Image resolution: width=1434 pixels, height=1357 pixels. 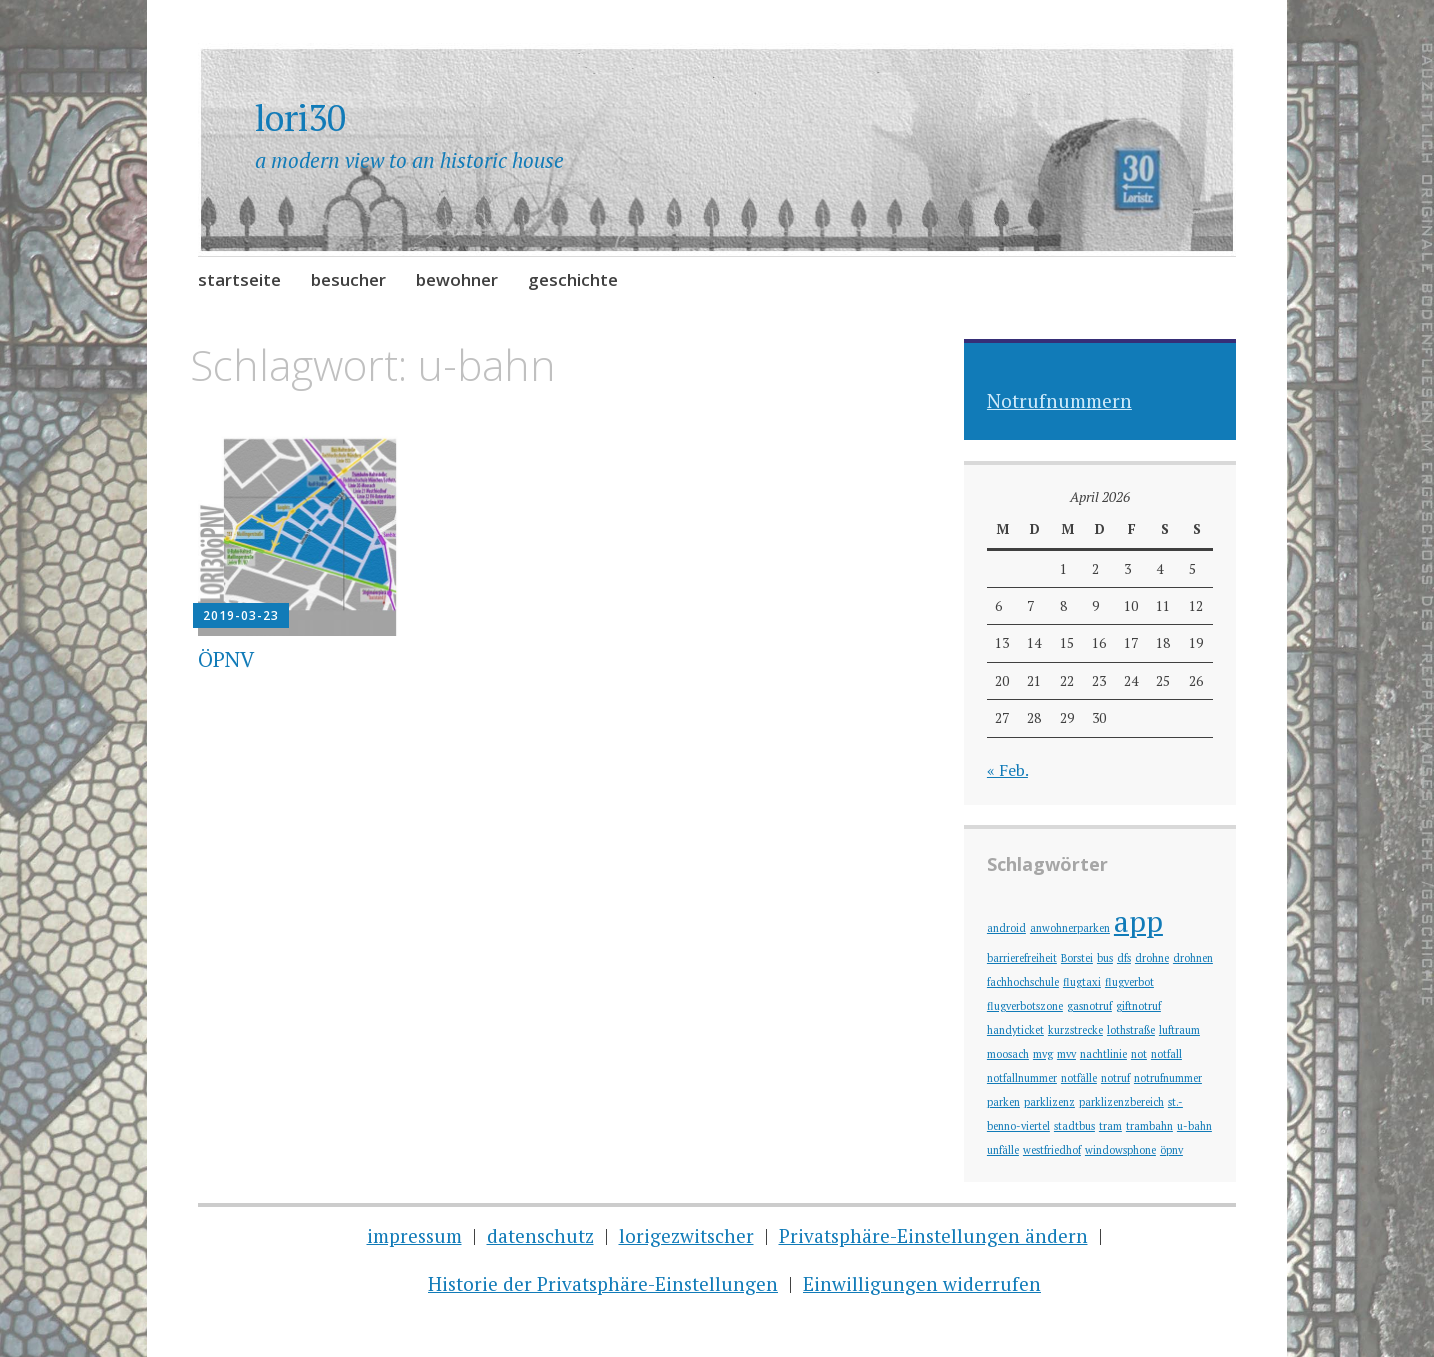 I want to click on Historie der Privatsphäre-Einstellungen, so click(x=603, y=1283).